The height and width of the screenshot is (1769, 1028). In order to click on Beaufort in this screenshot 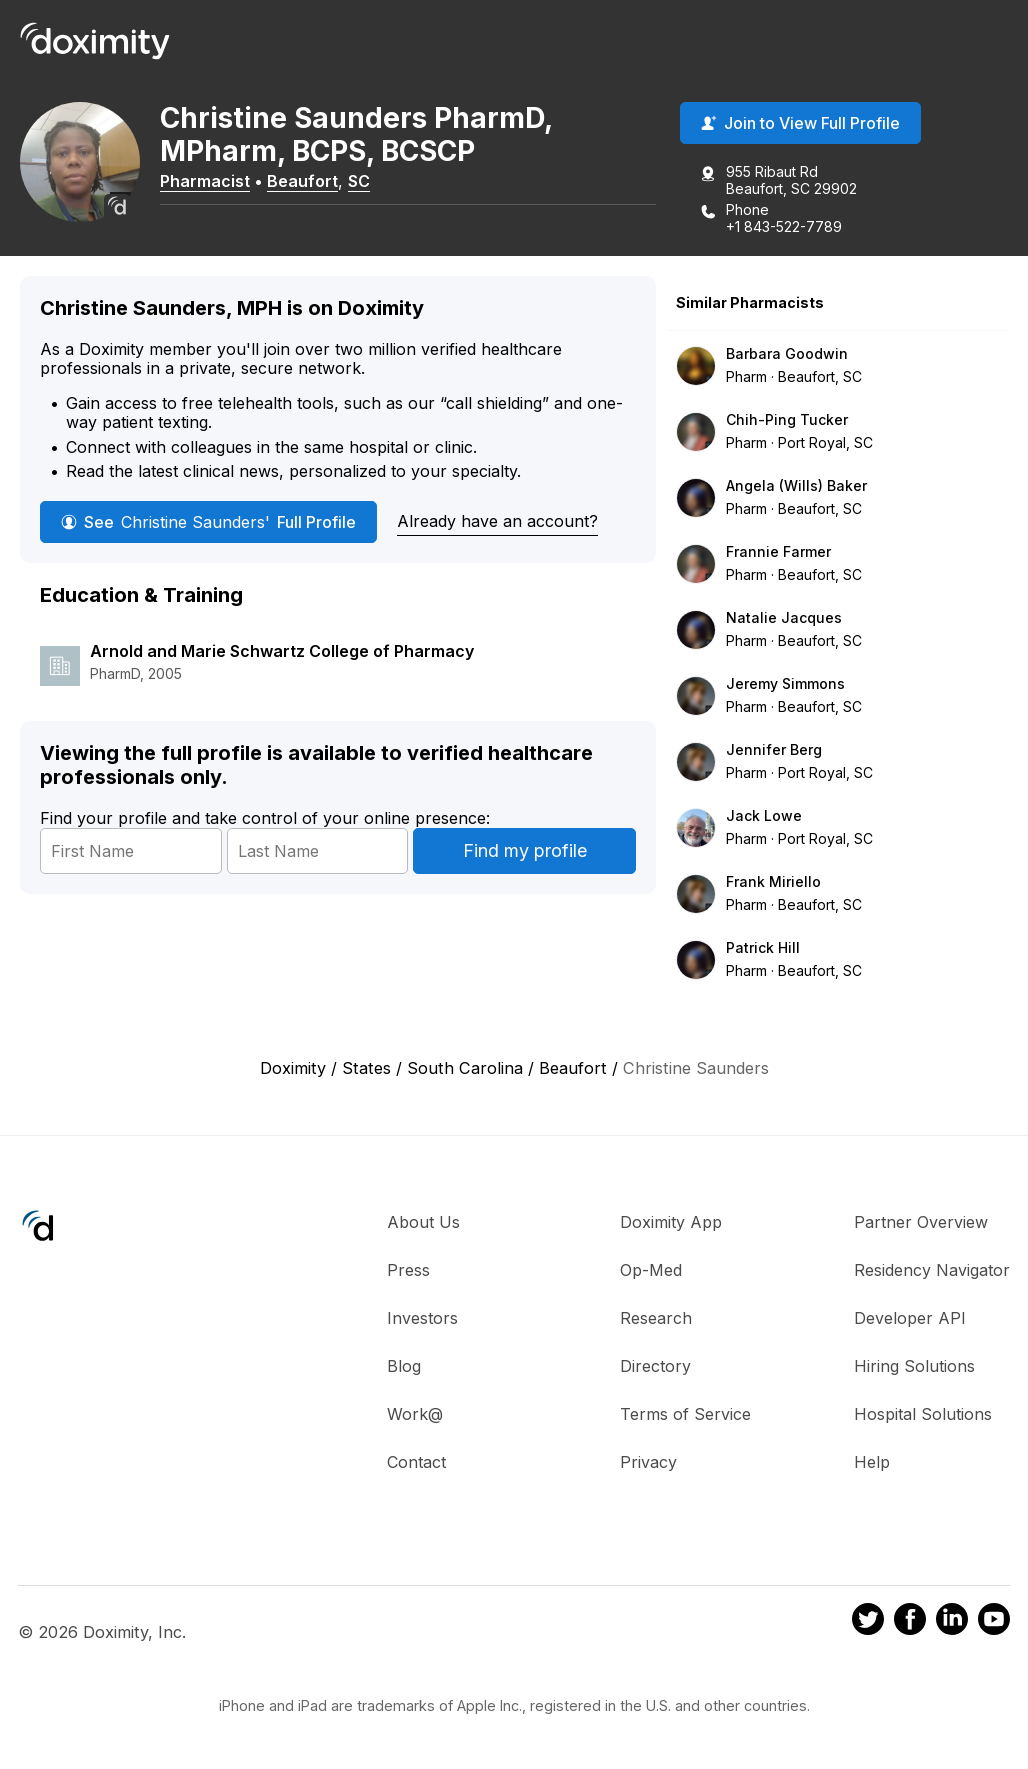, I will do `click(302, 181)`.